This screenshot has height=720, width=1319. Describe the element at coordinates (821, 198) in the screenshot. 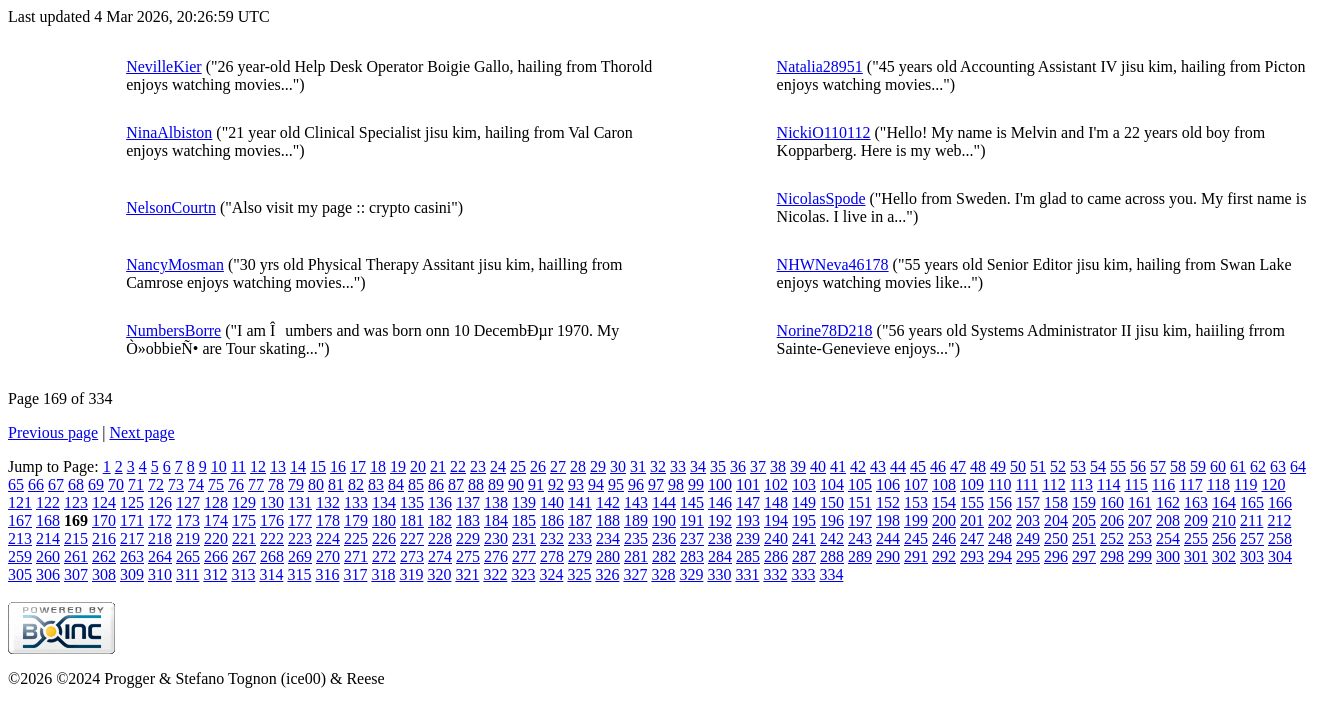

I see `NicolasSpode` at that location.